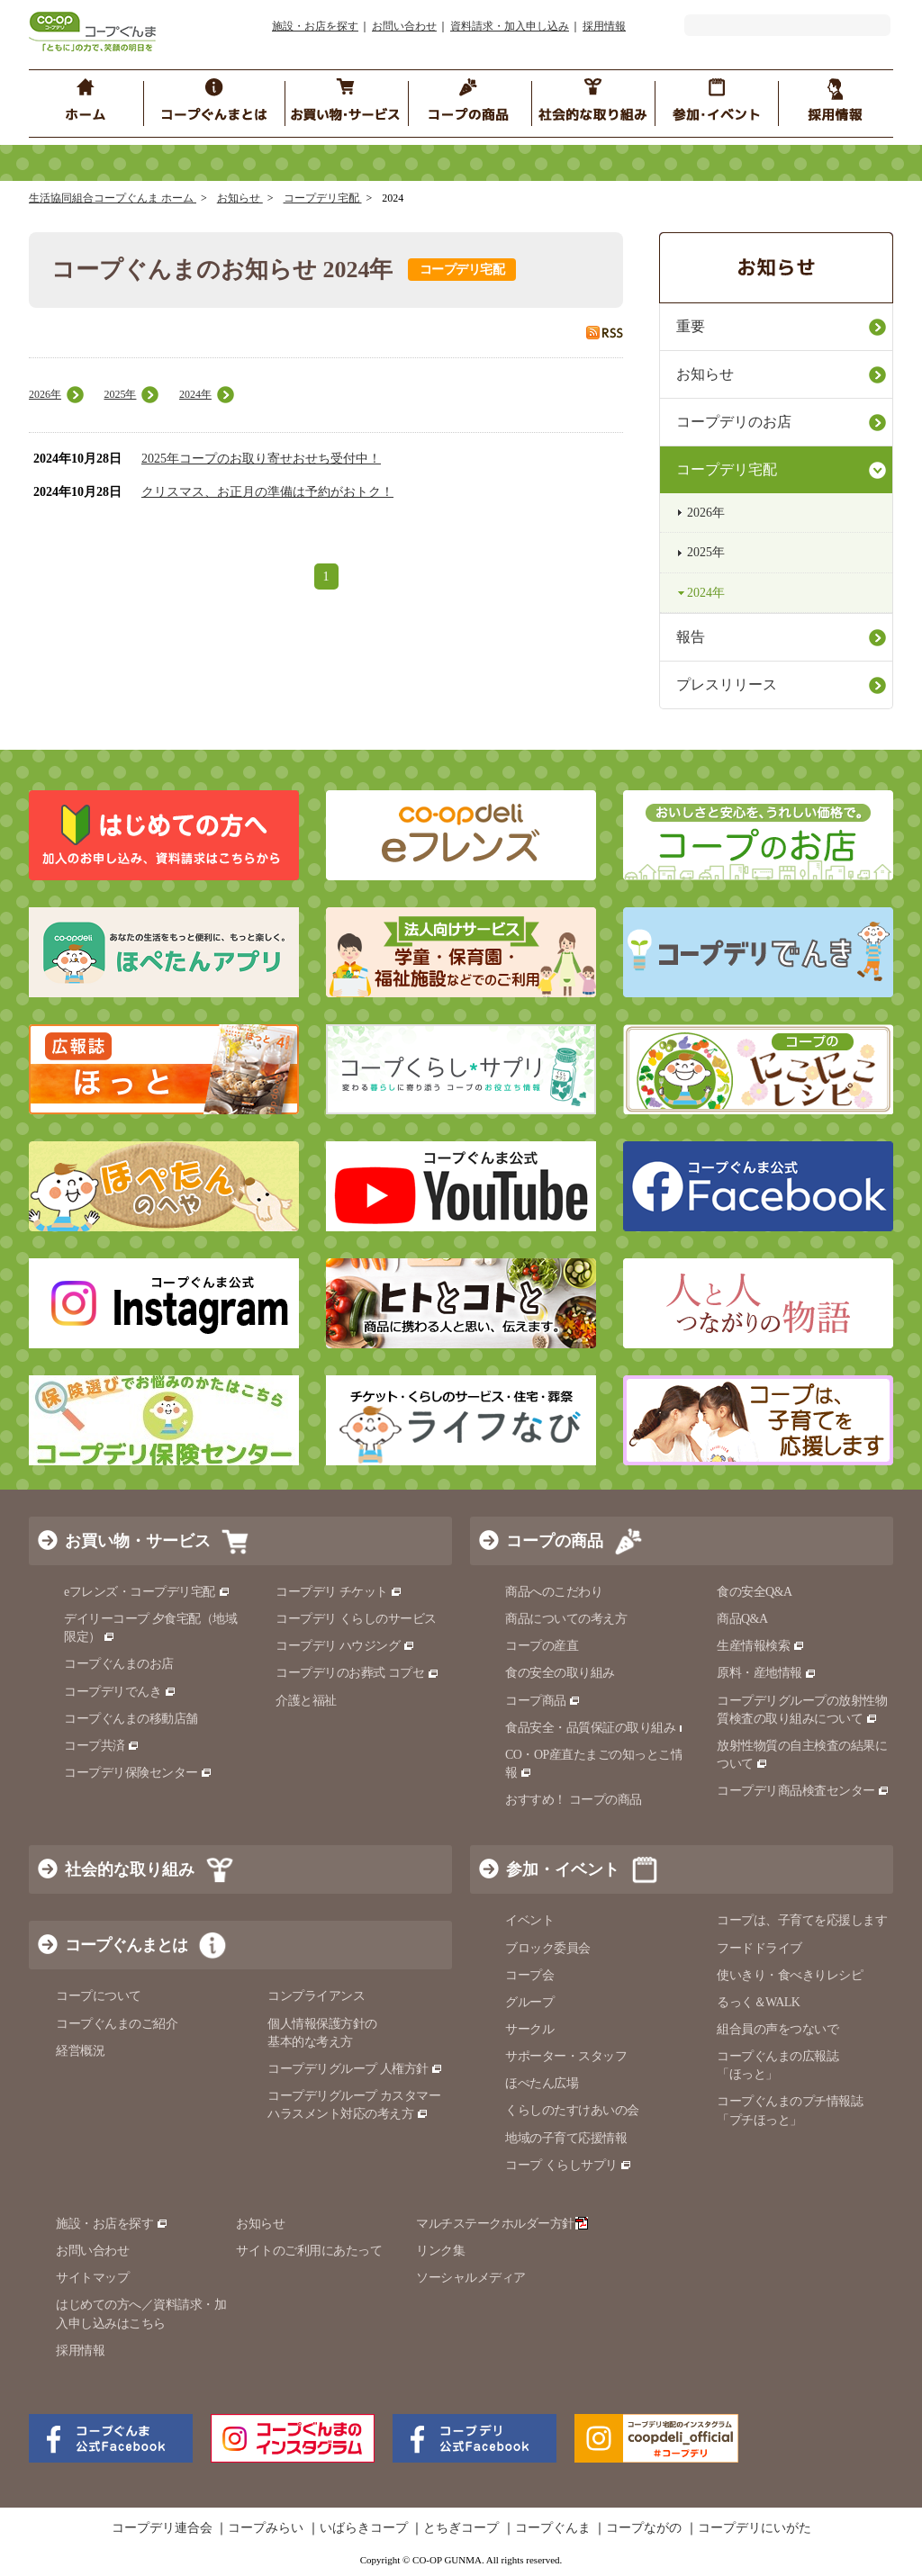 This screenshot has height=2576, width=922. What do you see at coordinates (566, 1619) in the screenshot?
I see `商品についての考え方` at bounding box center [566, 1619].